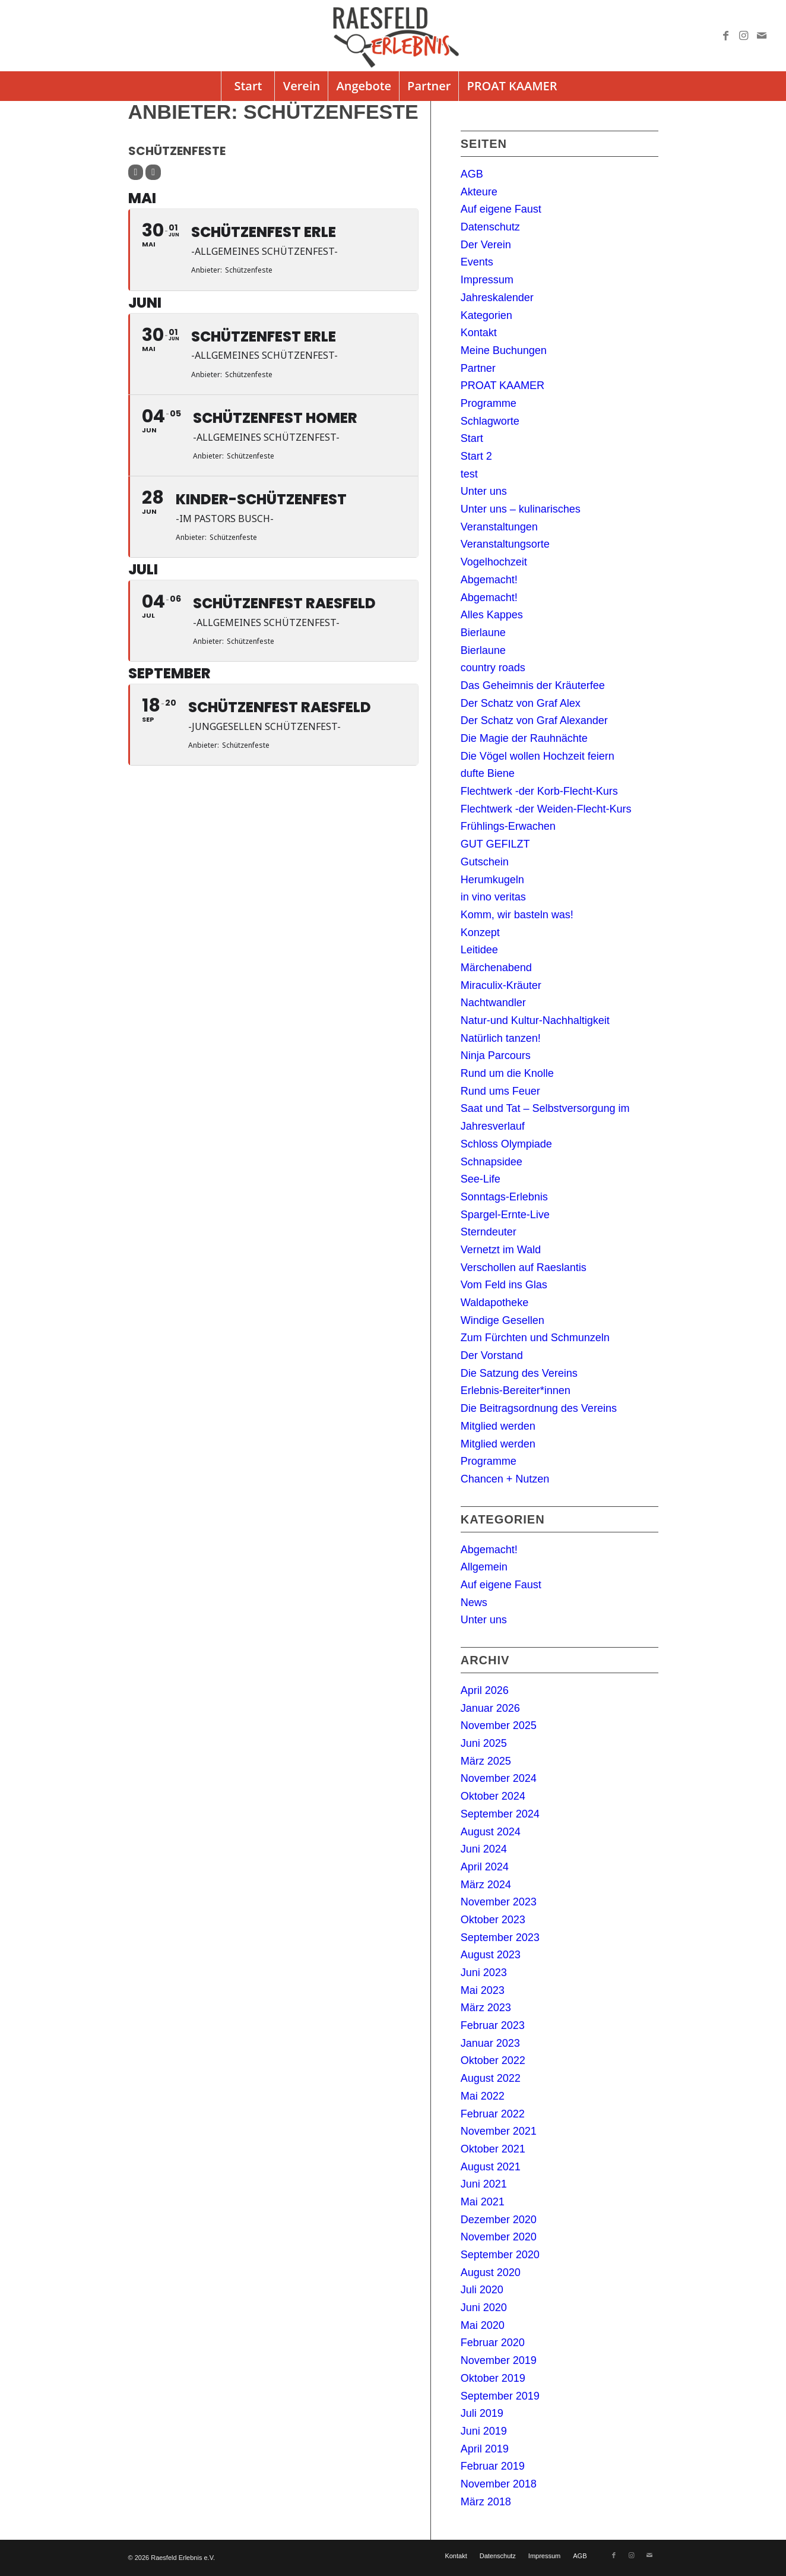 Image resolution: width=786 pixels, height=2576 pixels. What do you see at coordinates (491, 1832) in the screenshot?
I see `August 2024` at bounding box center [491, 1832].